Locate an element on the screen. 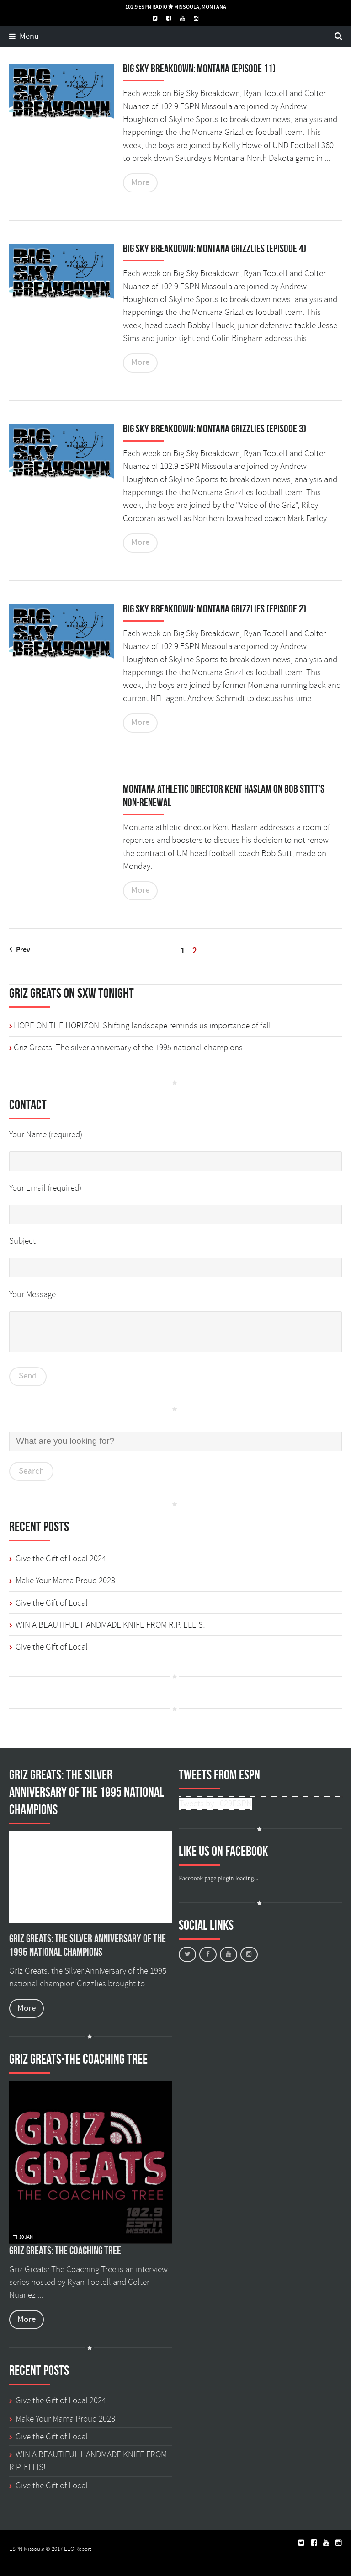 This screenshot has width=351, height=2576. HOPE ON THE HORIZON: Shifting landscape reminds us importance of fall is located at coordinates (142, 1025).